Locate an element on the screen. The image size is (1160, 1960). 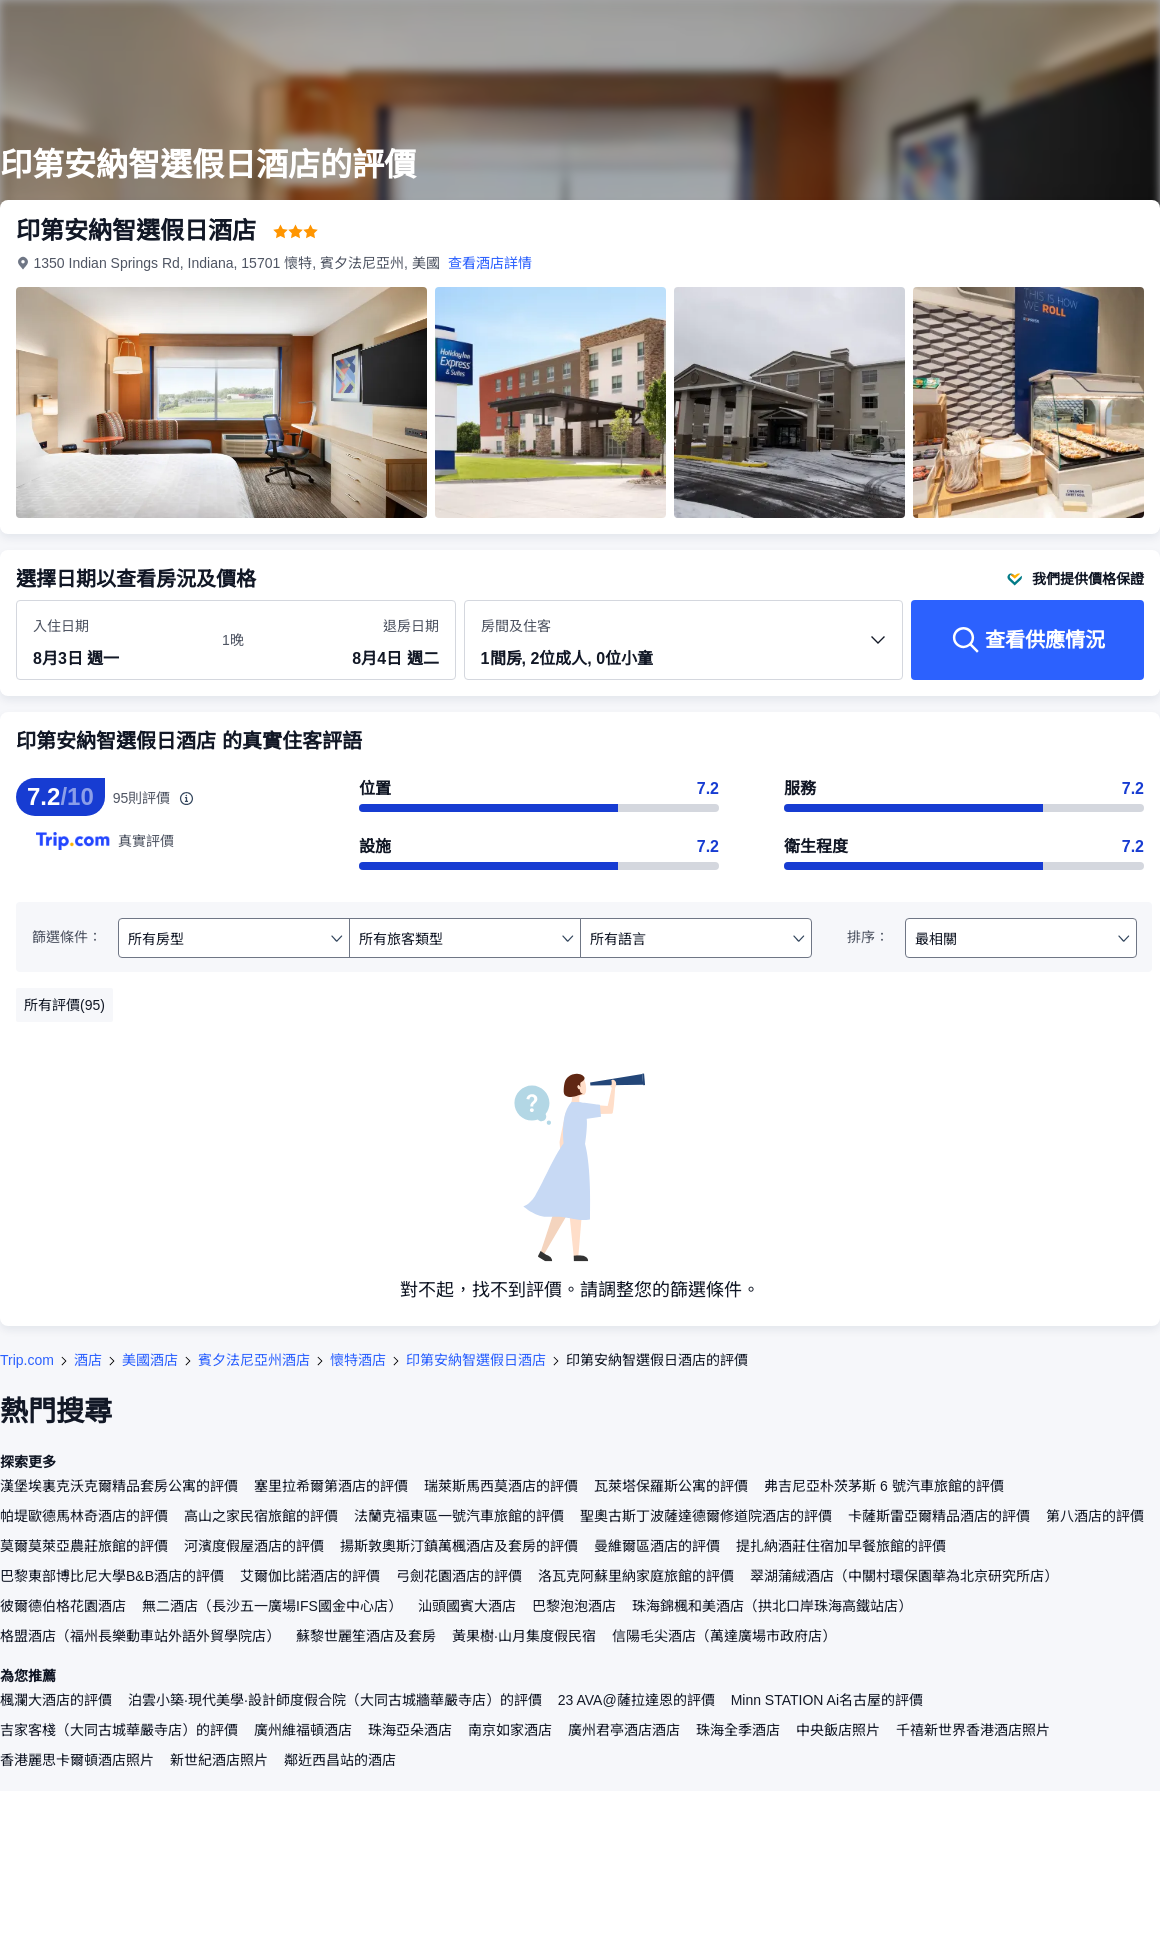
懷特酒店 is located at coordinates (358, 1360).